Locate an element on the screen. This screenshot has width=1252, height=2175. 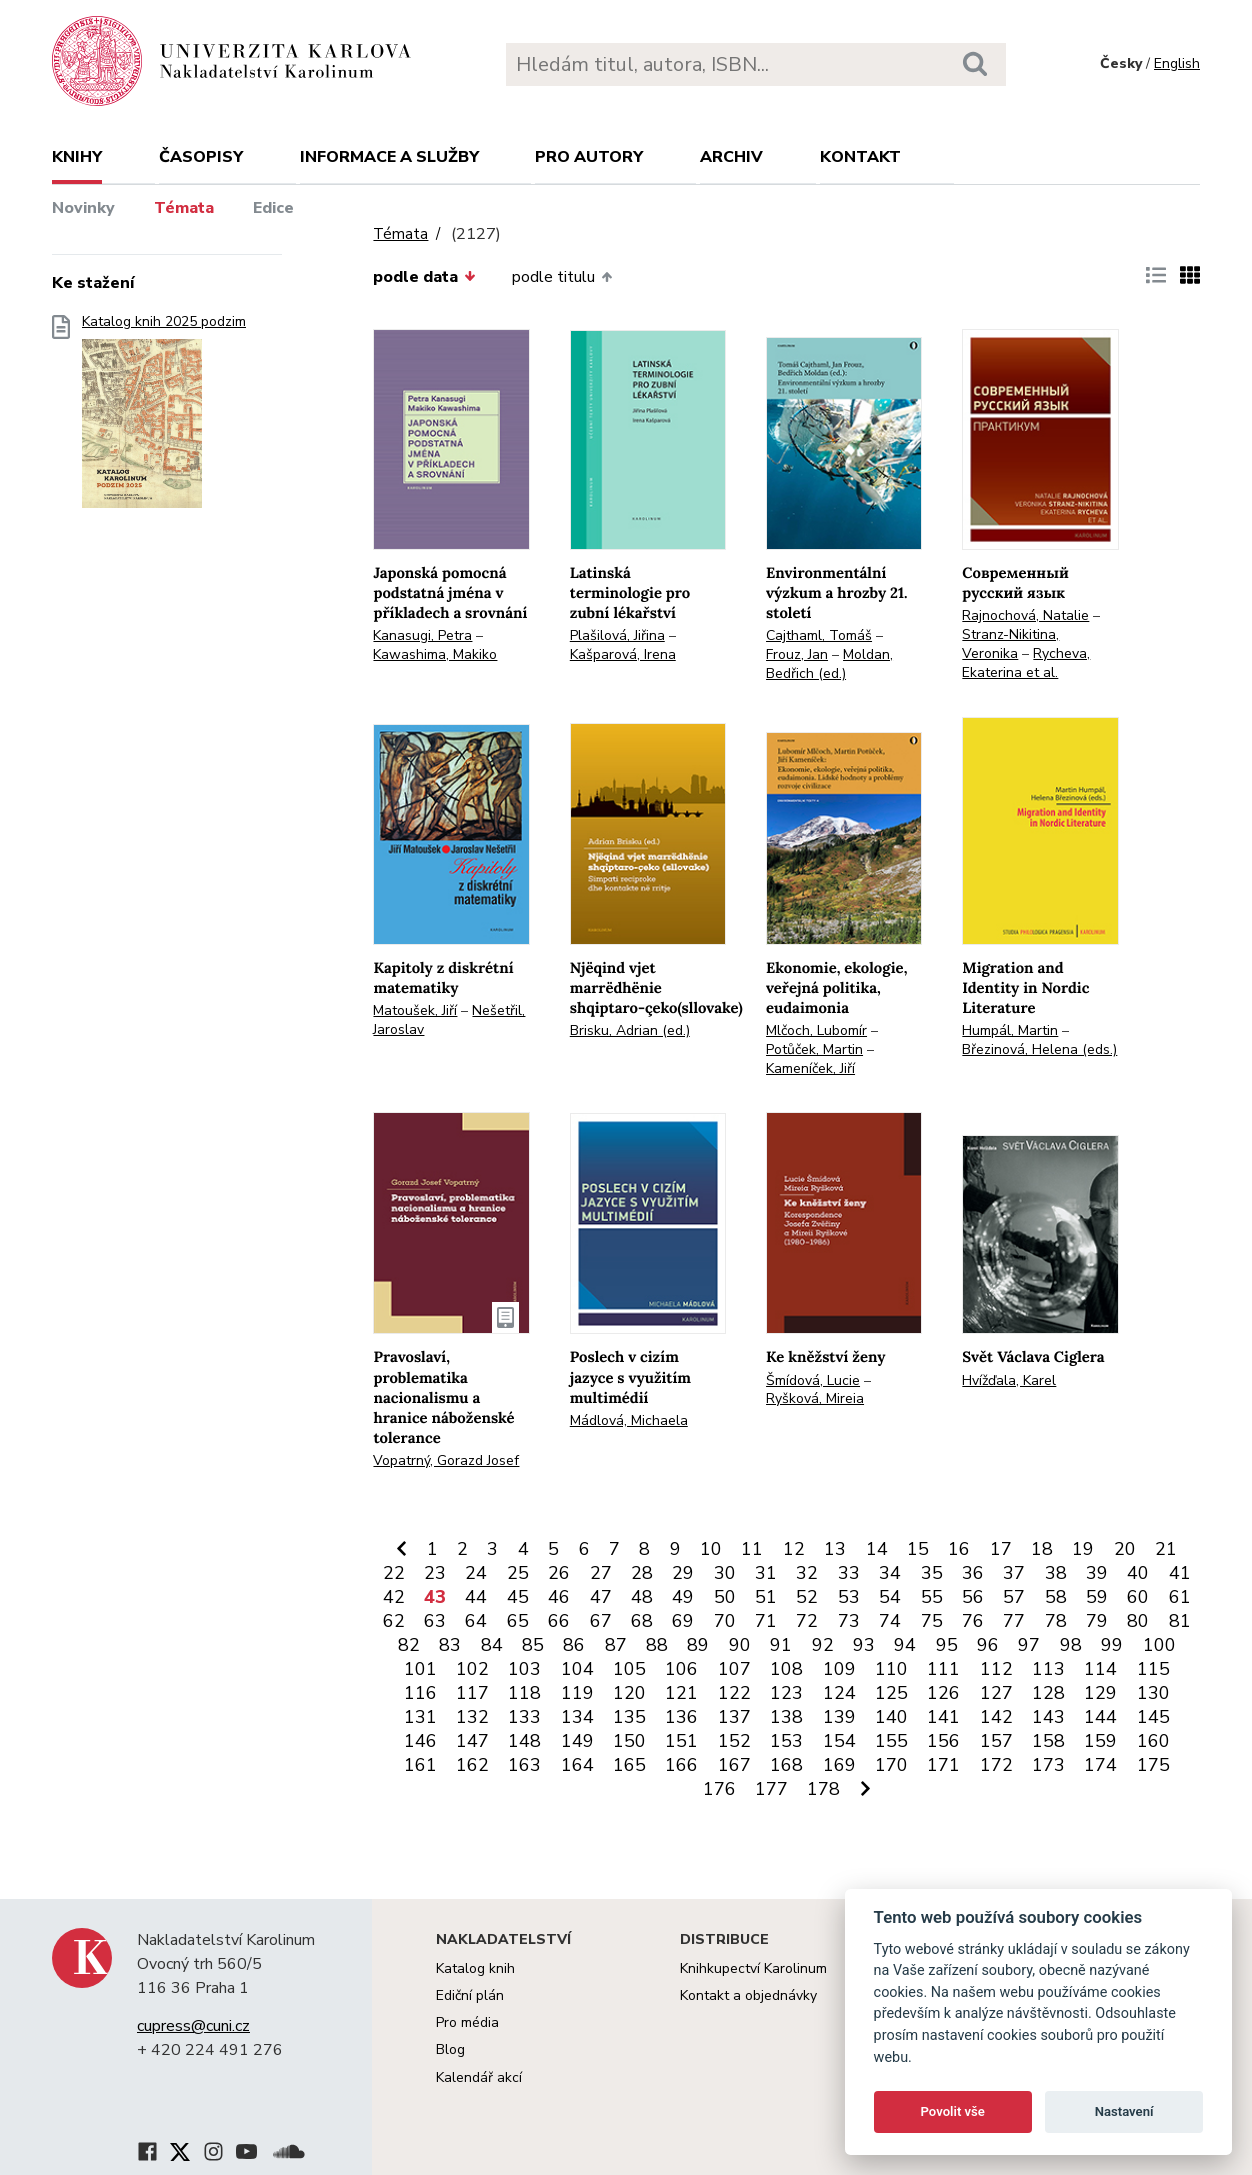
155 is located at coordinates (891, 1741).